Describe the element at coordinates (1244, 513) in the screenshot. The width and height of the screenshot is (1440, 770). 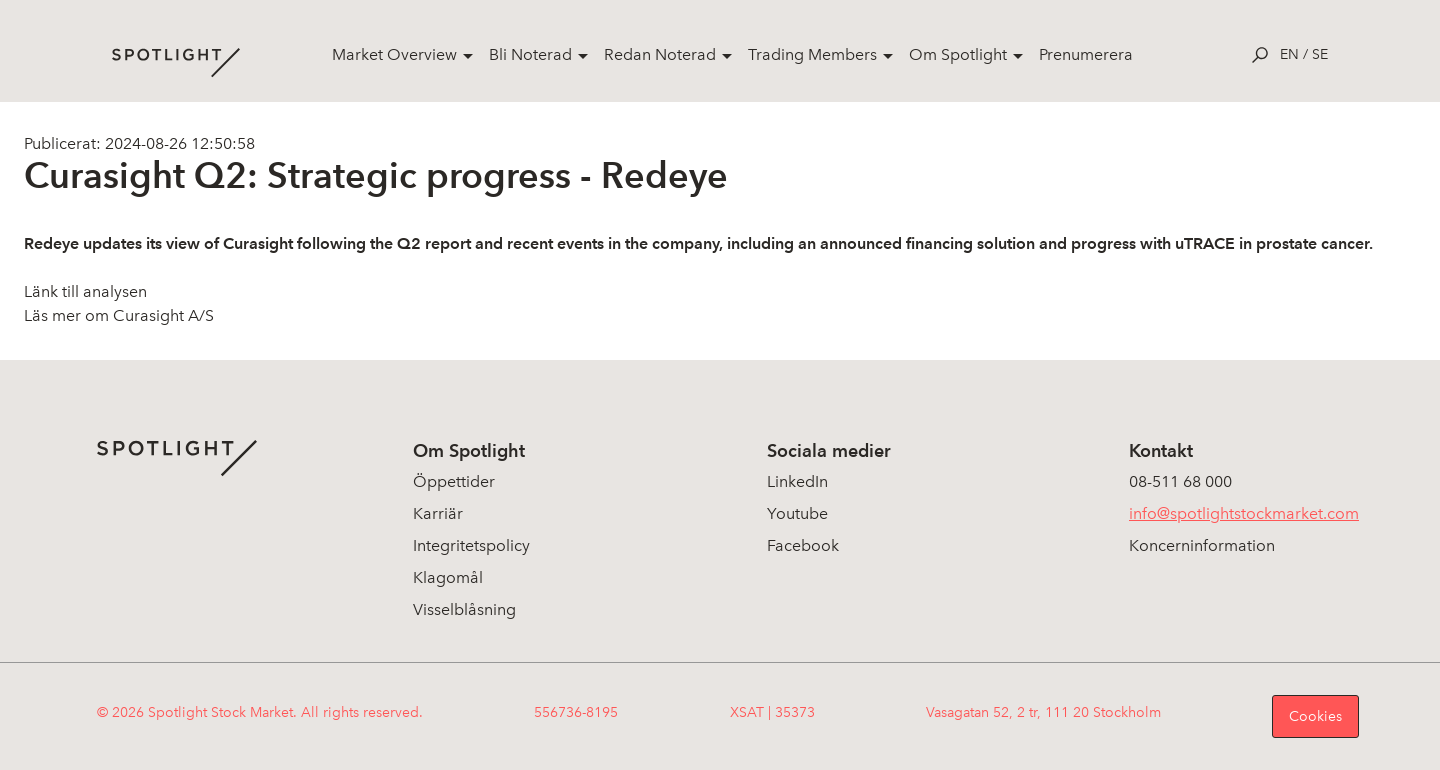
I see `info@spotlightstockmarket.com` at that location.